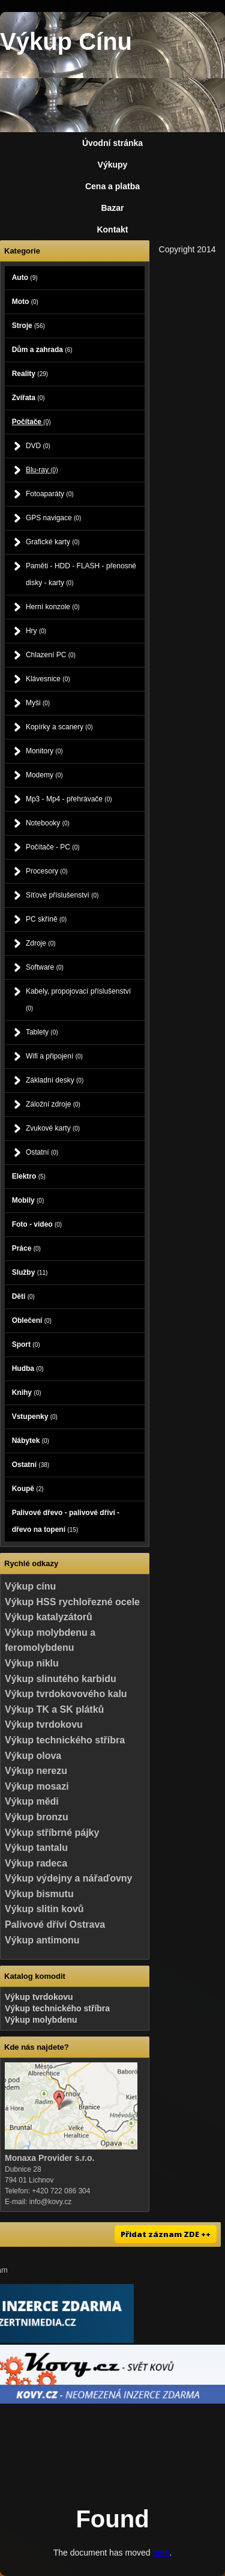 Image resolution: width=225 pixels, height=2576 pixels. Describe the element at coordinates (62, 895) in the screenshot. I see `Síťové příslušenství` at that location.